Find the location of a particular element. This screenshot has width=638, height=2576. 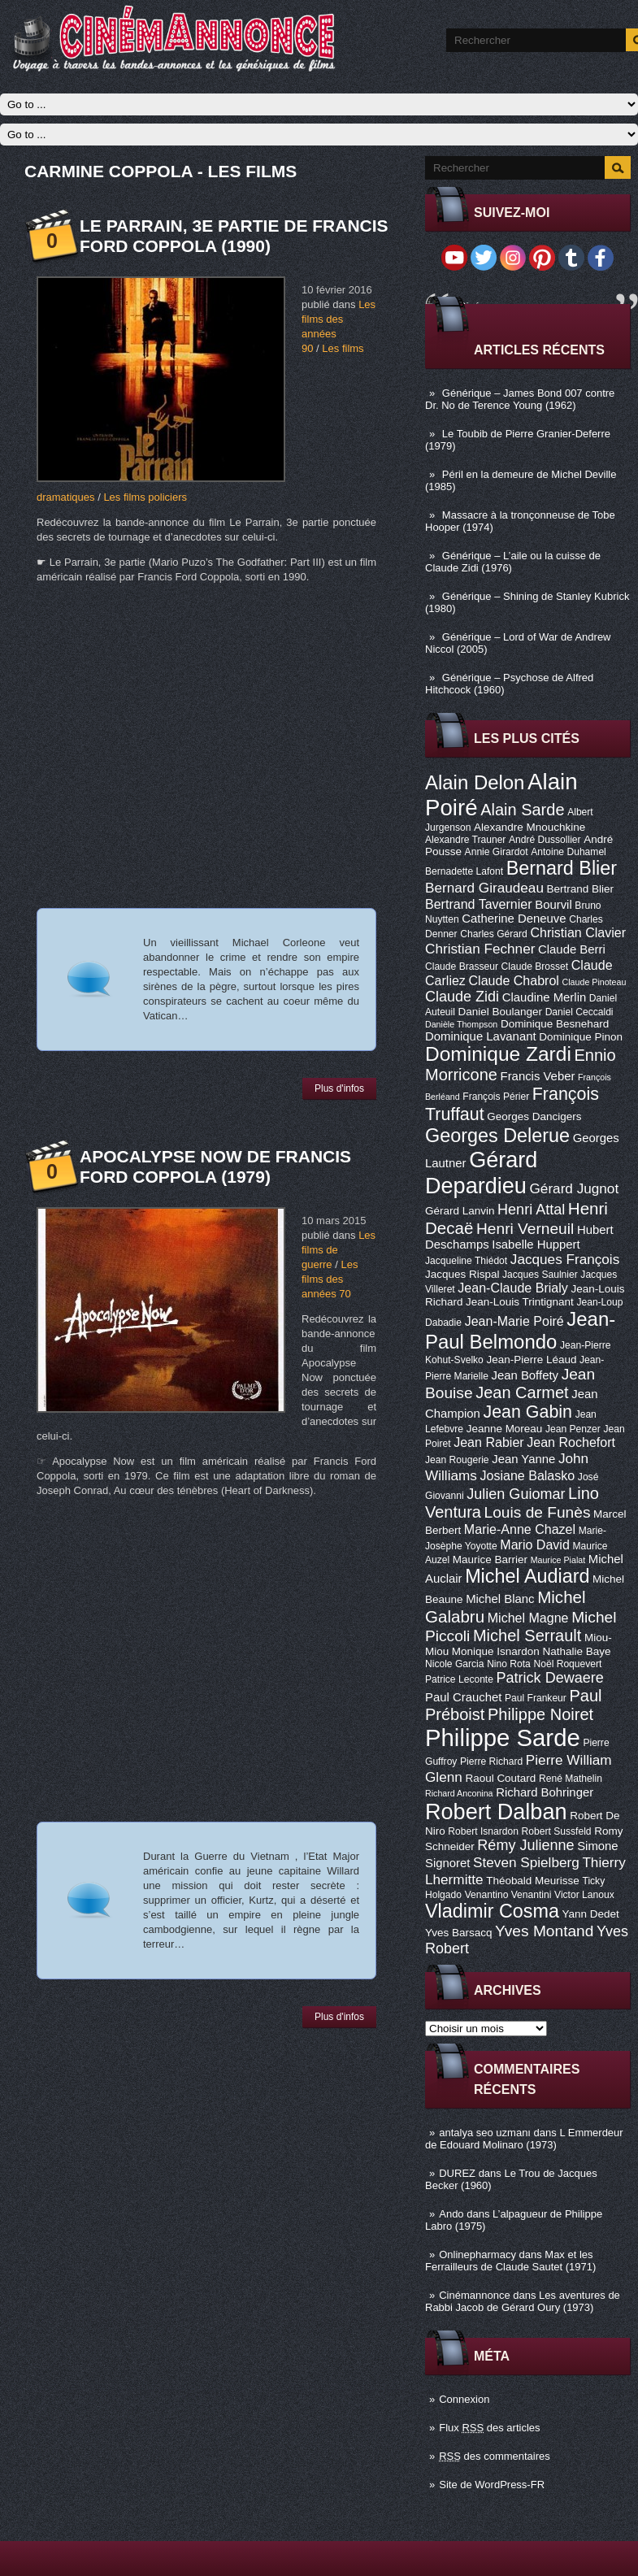

Josiane Balasko is located at coordinates (527, 1475).